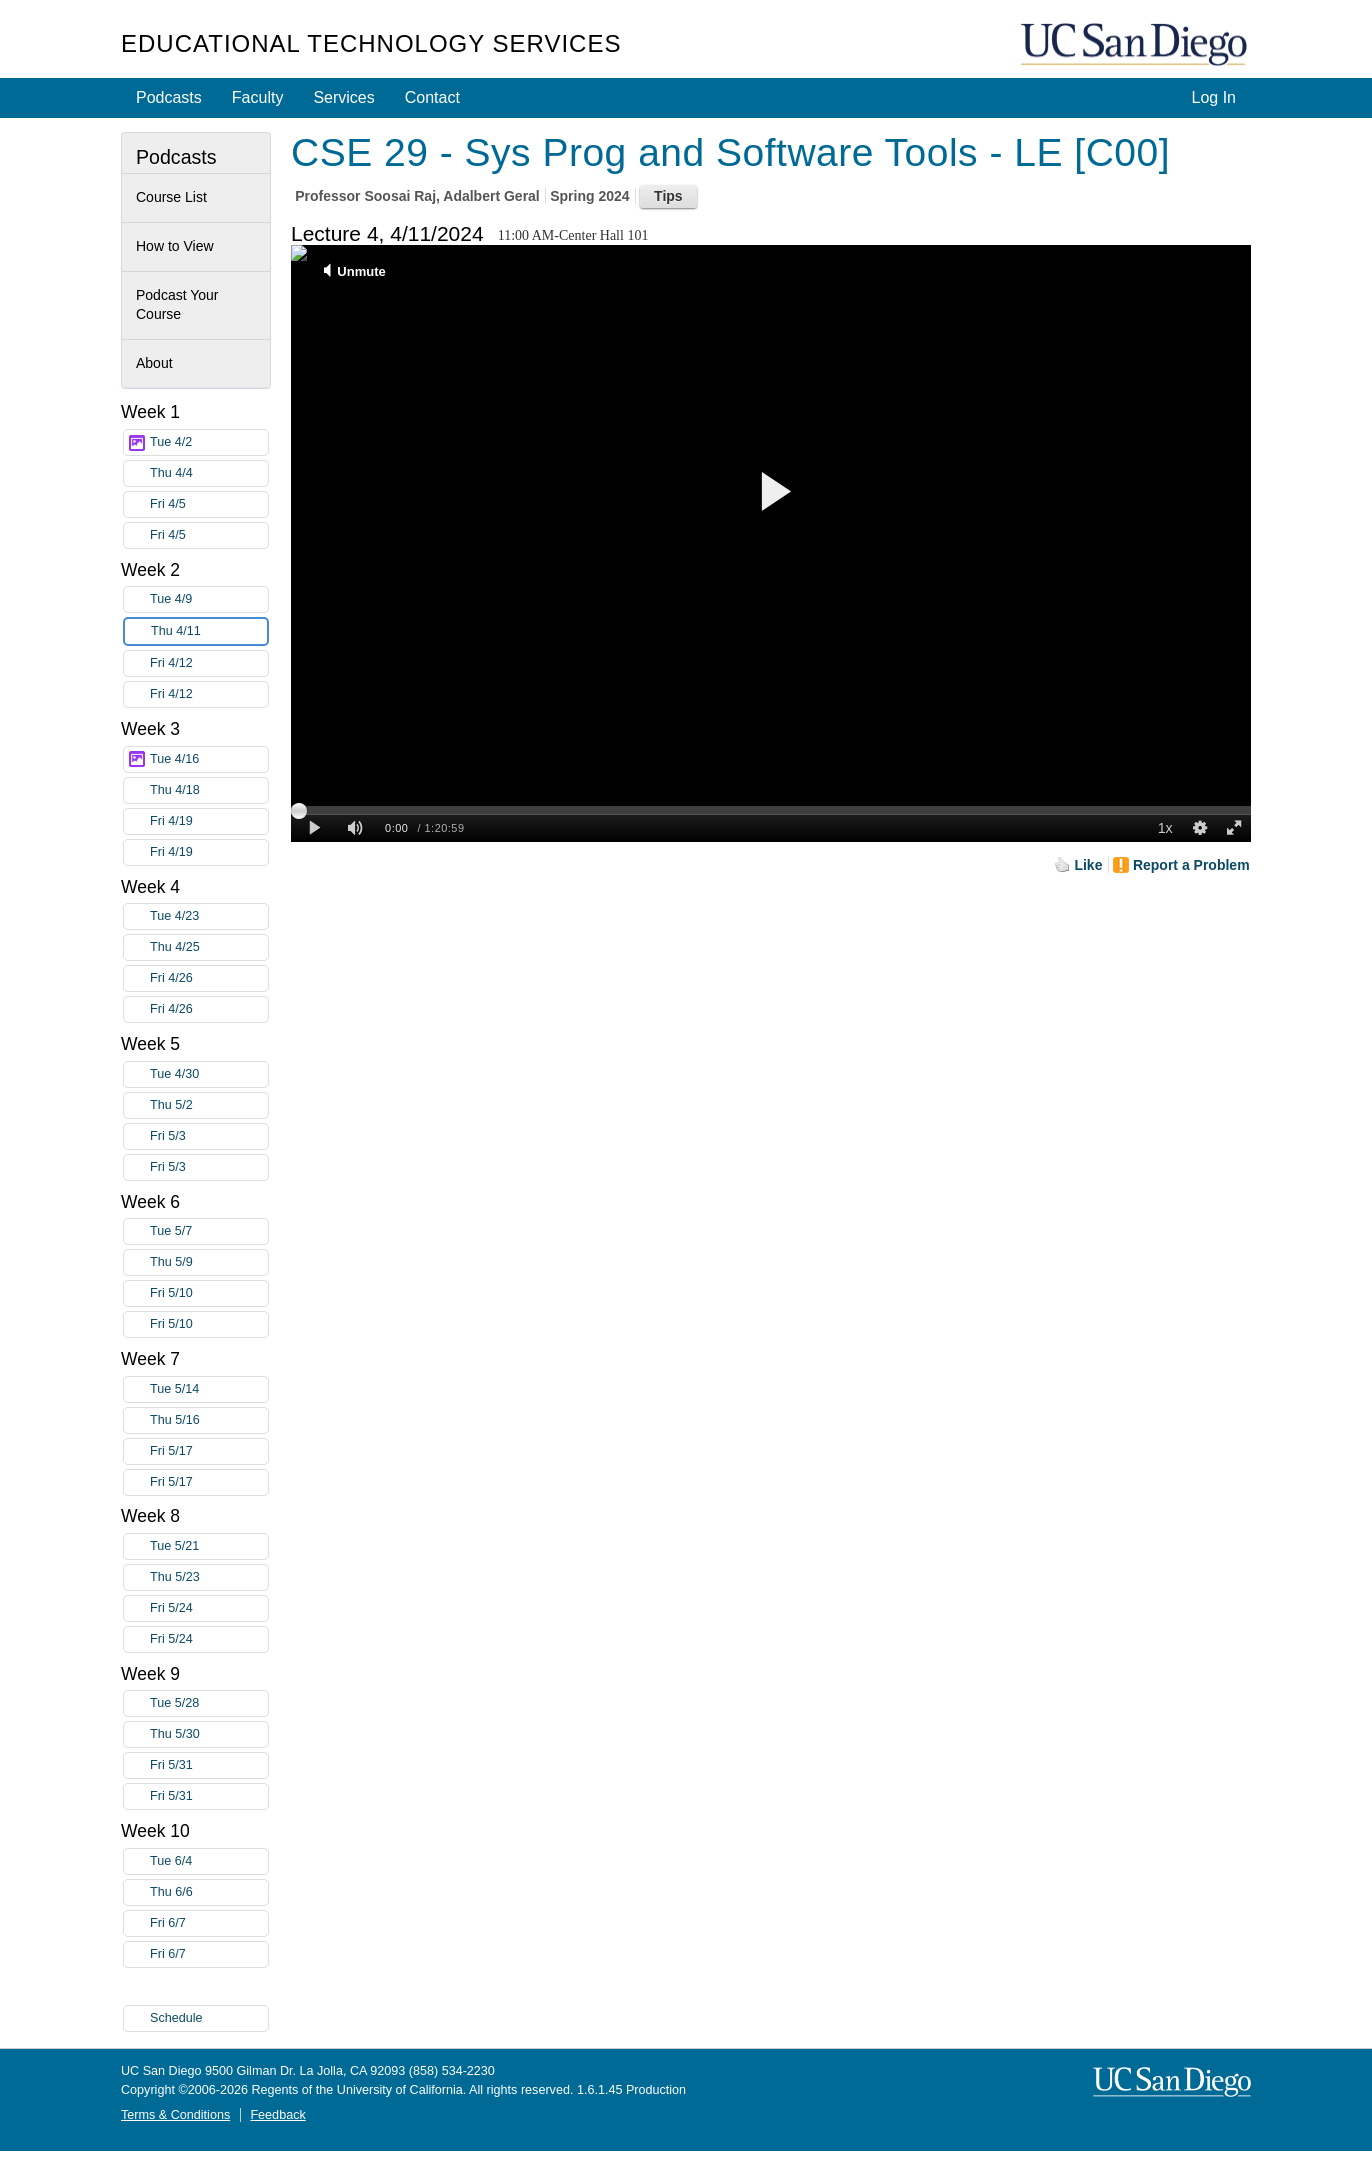 The height and width of the screenshot is (2182, 1372). Describe the element at coordinates (154, 363) in the screenshot. I see `About` at that location.